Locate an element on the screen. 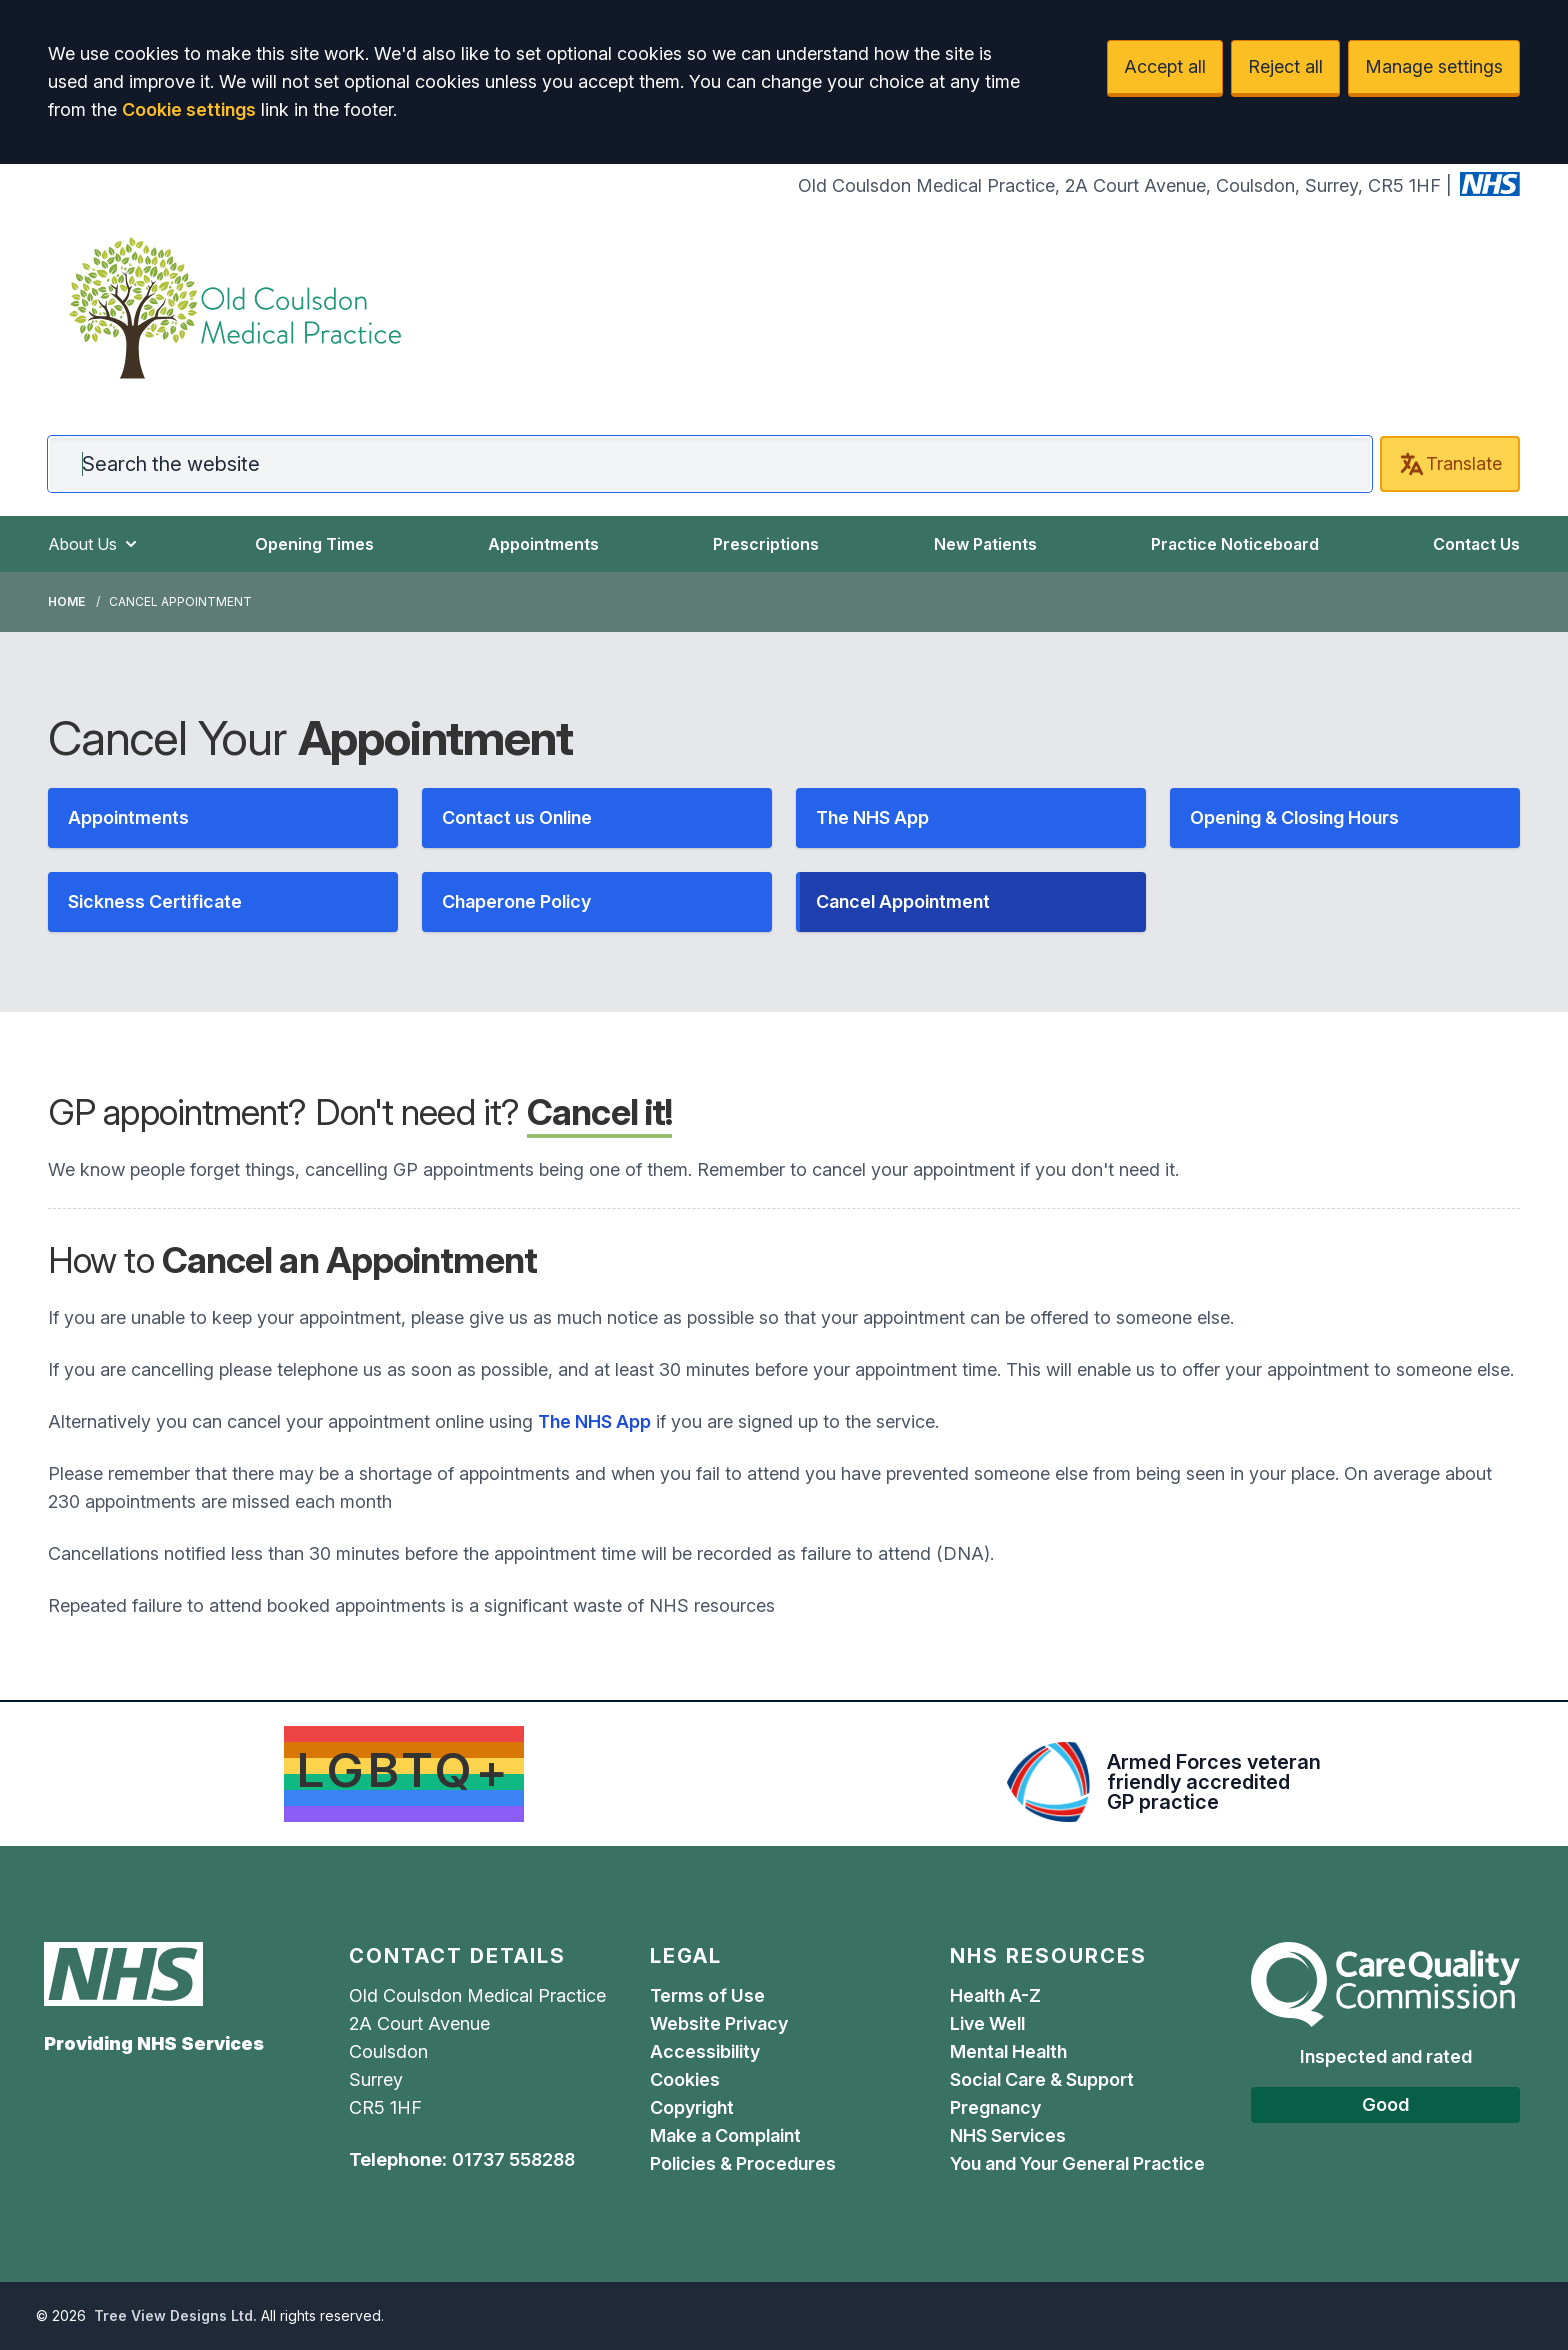  Reject all is located at coordinates (1285, 66).